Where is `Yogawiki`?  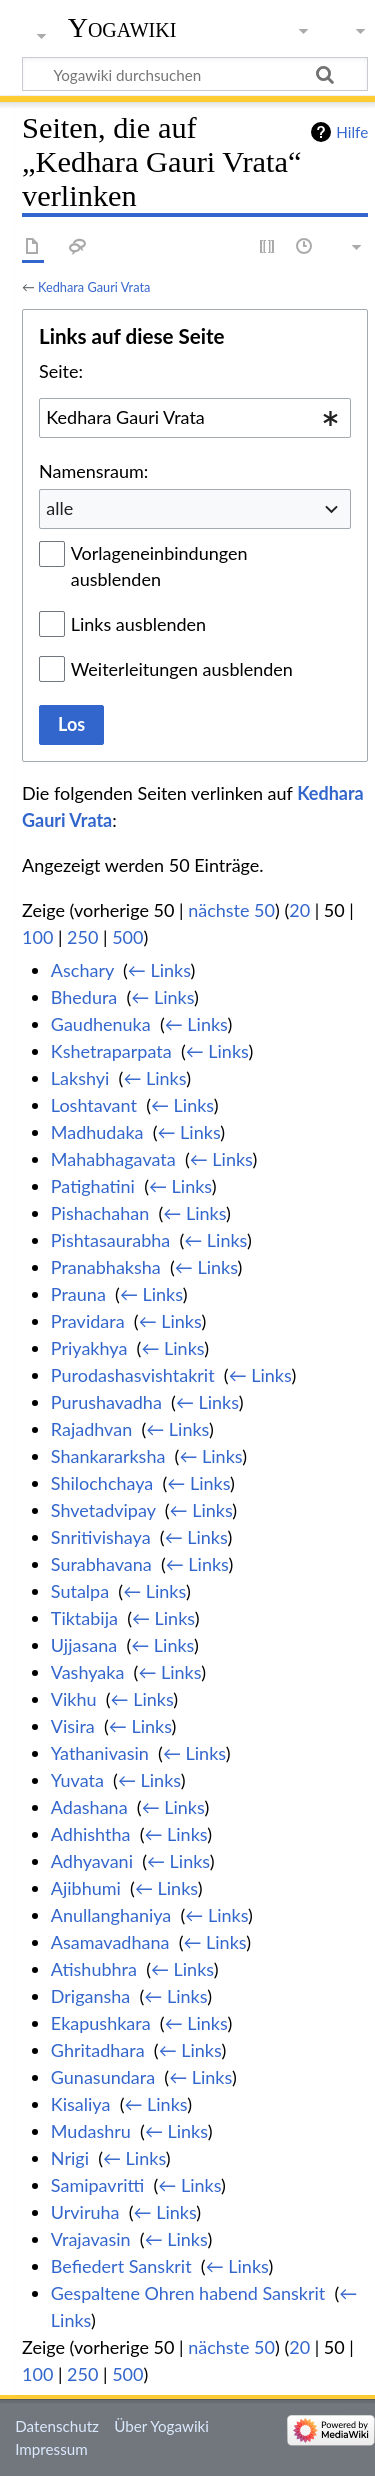
Yogawiki is located at coordinates (122, 27).